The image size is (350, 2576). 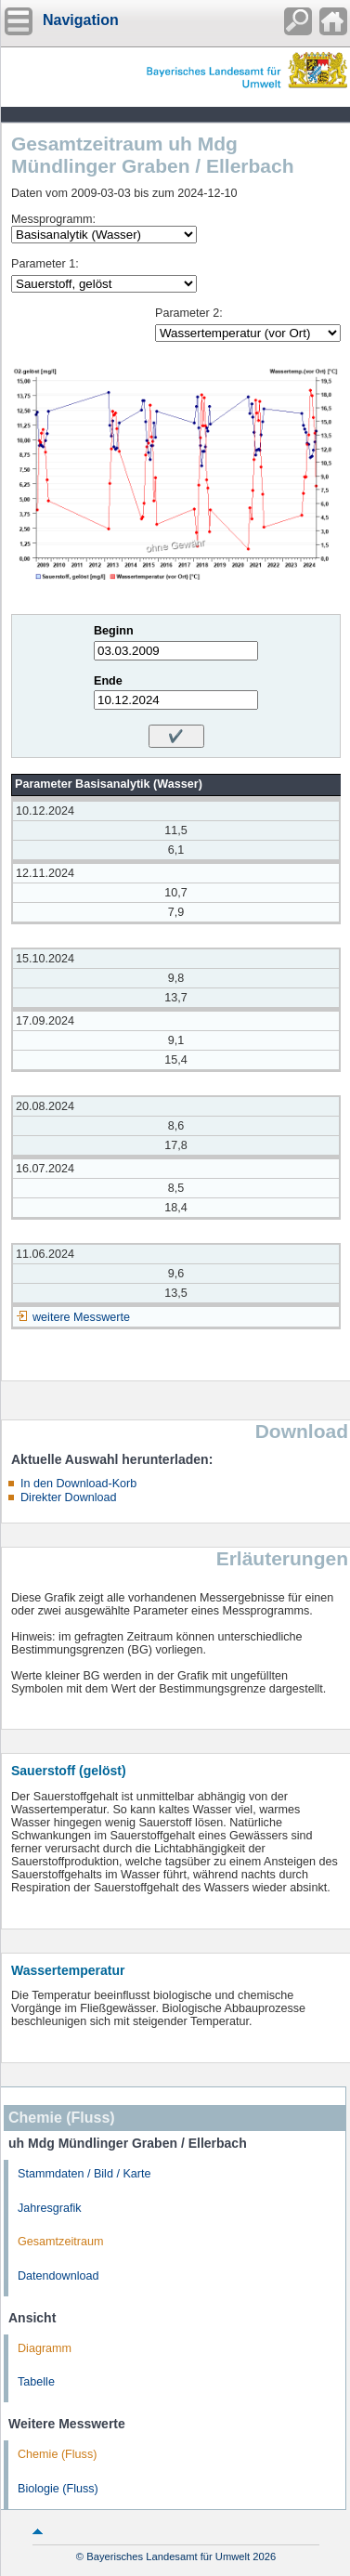 What do you see at coordinates (68, 1497) in the screenshot?
I see `Direkter Download` at bounding box center [68, 1497].